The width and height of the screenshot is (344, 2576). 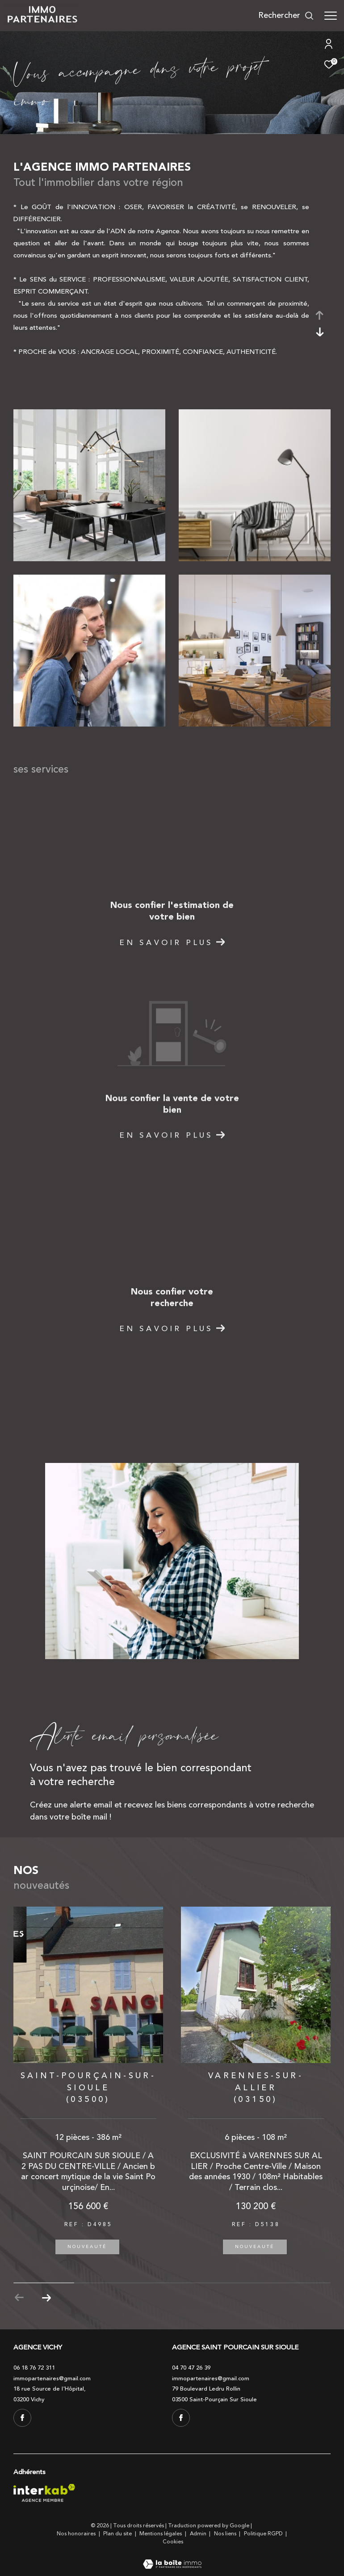 I want to click on [TRAD_ZEPHYR_visiternotrepagefacebook - Ouverture dans une nouvelle fenêtre], so click(x=22, y=2418).